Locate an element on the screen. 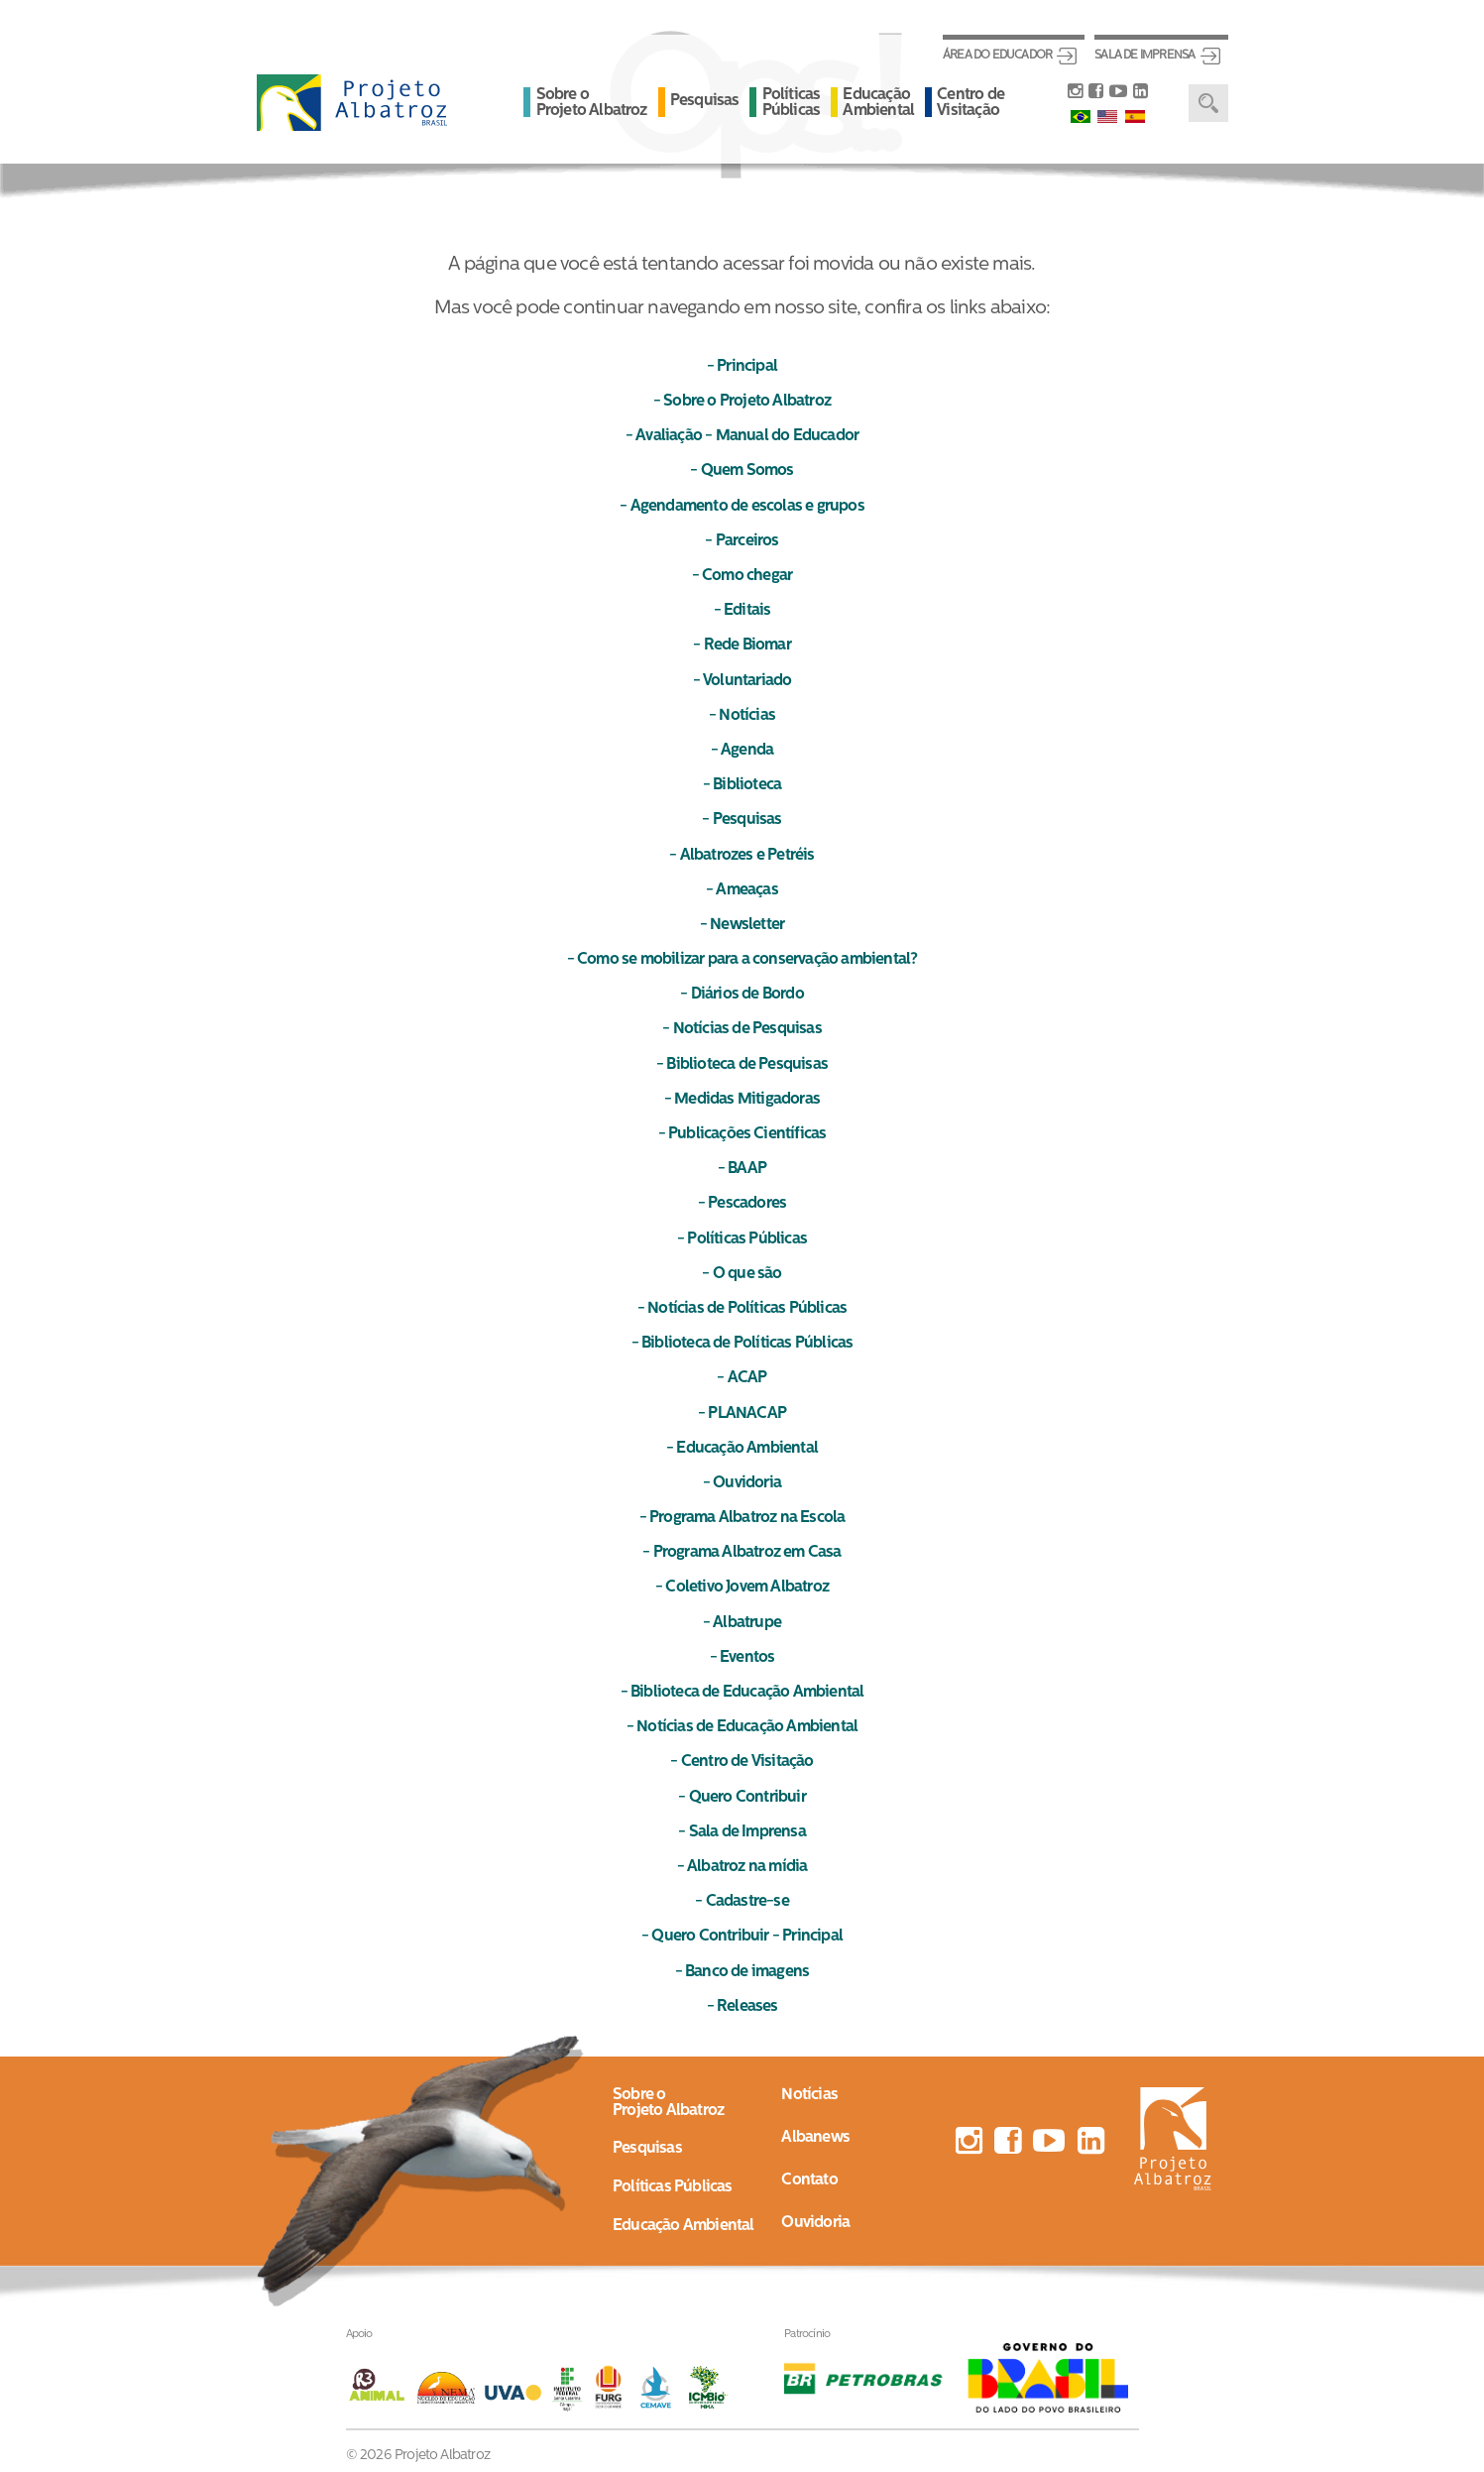 Image resolution: width=1484 pixels, height=2472 pixels. - Rede Biomar is located at coordinates (742, 645).